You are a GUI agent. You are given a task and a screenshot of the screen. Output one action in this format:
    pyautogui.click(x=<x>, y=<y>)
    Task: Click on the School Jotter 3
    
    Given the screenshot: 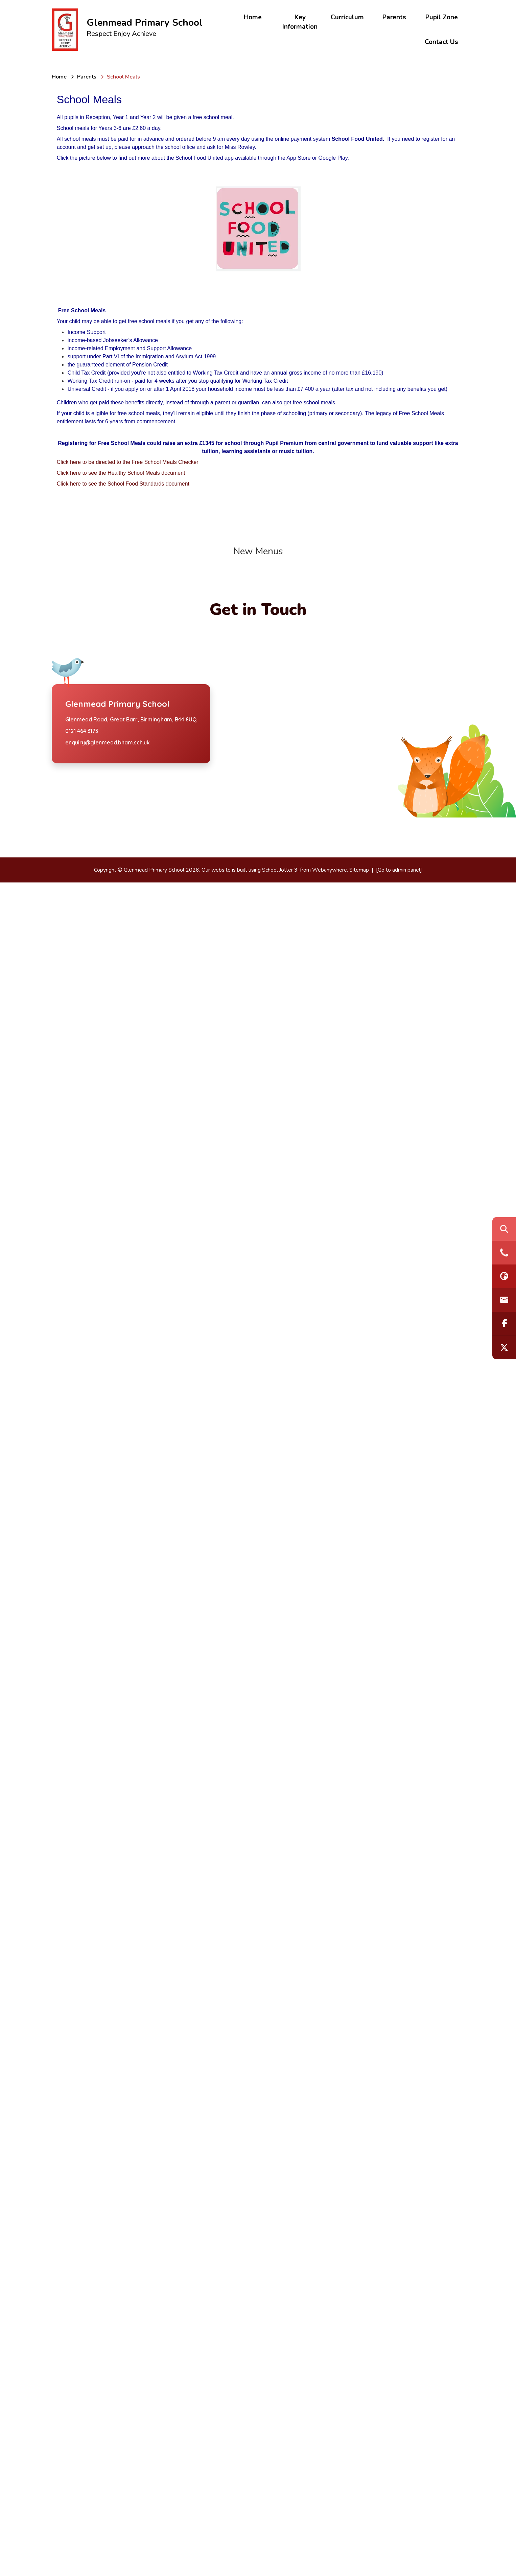 What is the action you would take?
    pyautogui.click(x=280, y=2563)
    